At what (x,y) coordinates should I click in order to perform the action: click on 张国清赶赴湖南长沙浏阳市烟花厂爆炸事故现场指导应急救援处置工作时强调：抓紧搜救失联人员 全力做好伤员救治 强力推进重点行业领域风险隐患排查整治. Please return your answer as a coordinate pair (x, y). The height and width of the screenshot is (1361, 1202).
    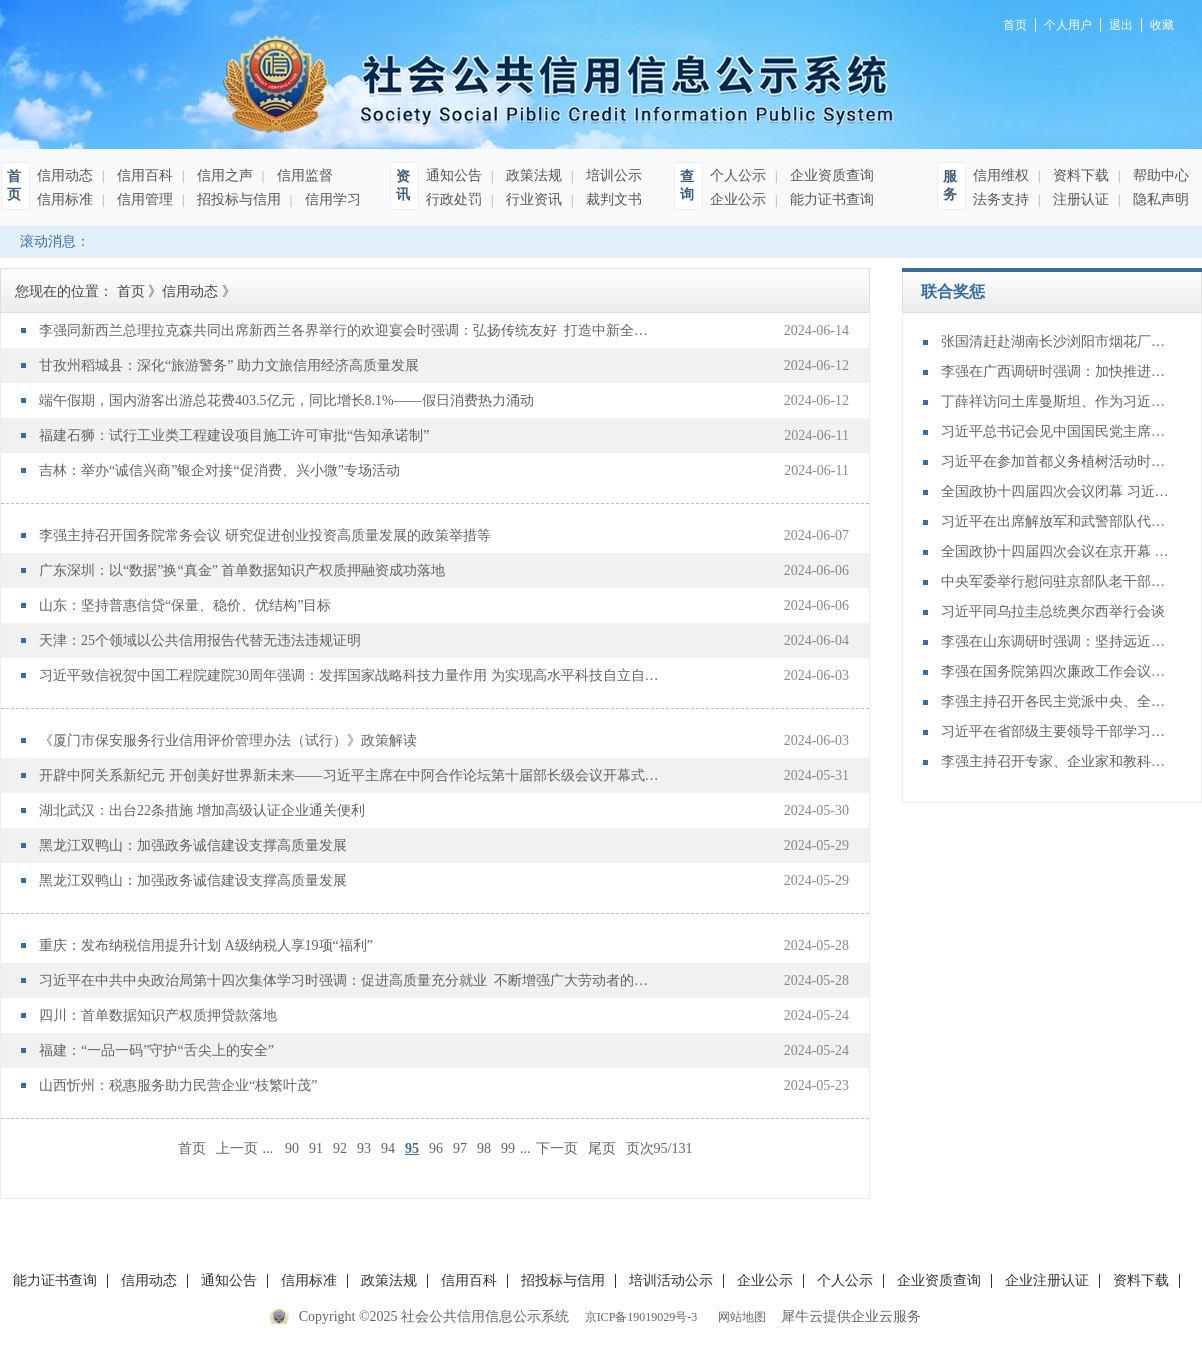
    Looking at the image, I should click on (1056, 341).